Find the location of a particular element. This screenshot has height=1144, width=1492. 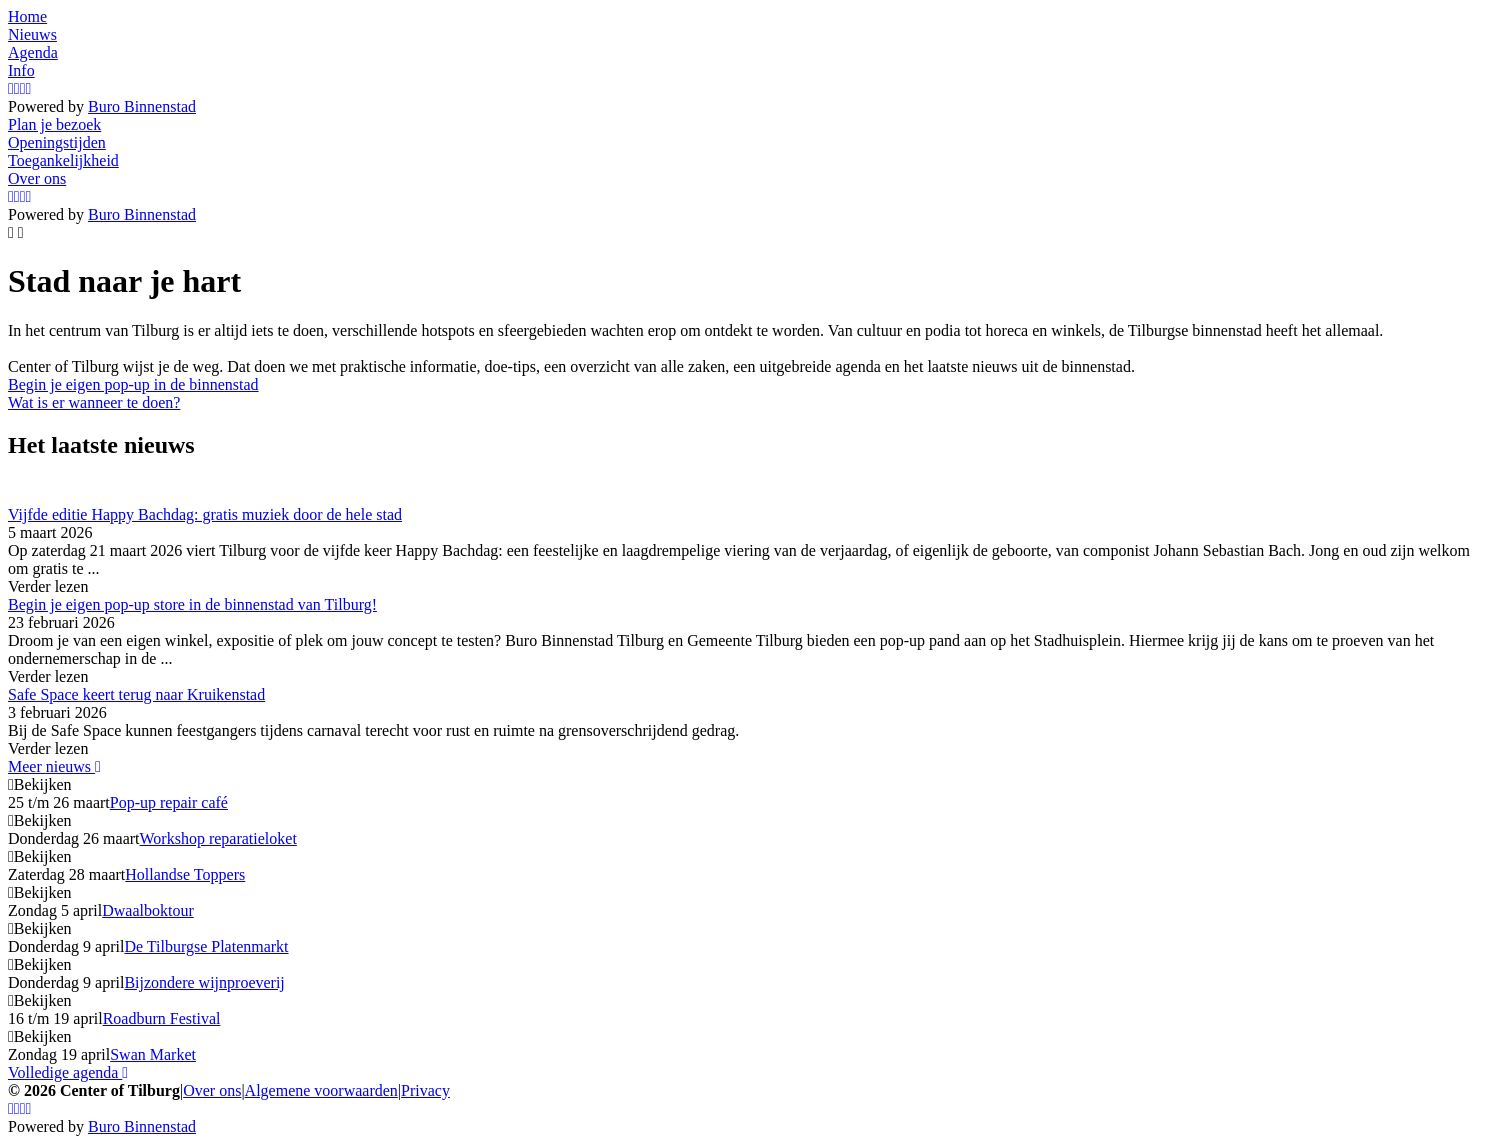

Hollandse Toppers is located at coordinates (185, 874).